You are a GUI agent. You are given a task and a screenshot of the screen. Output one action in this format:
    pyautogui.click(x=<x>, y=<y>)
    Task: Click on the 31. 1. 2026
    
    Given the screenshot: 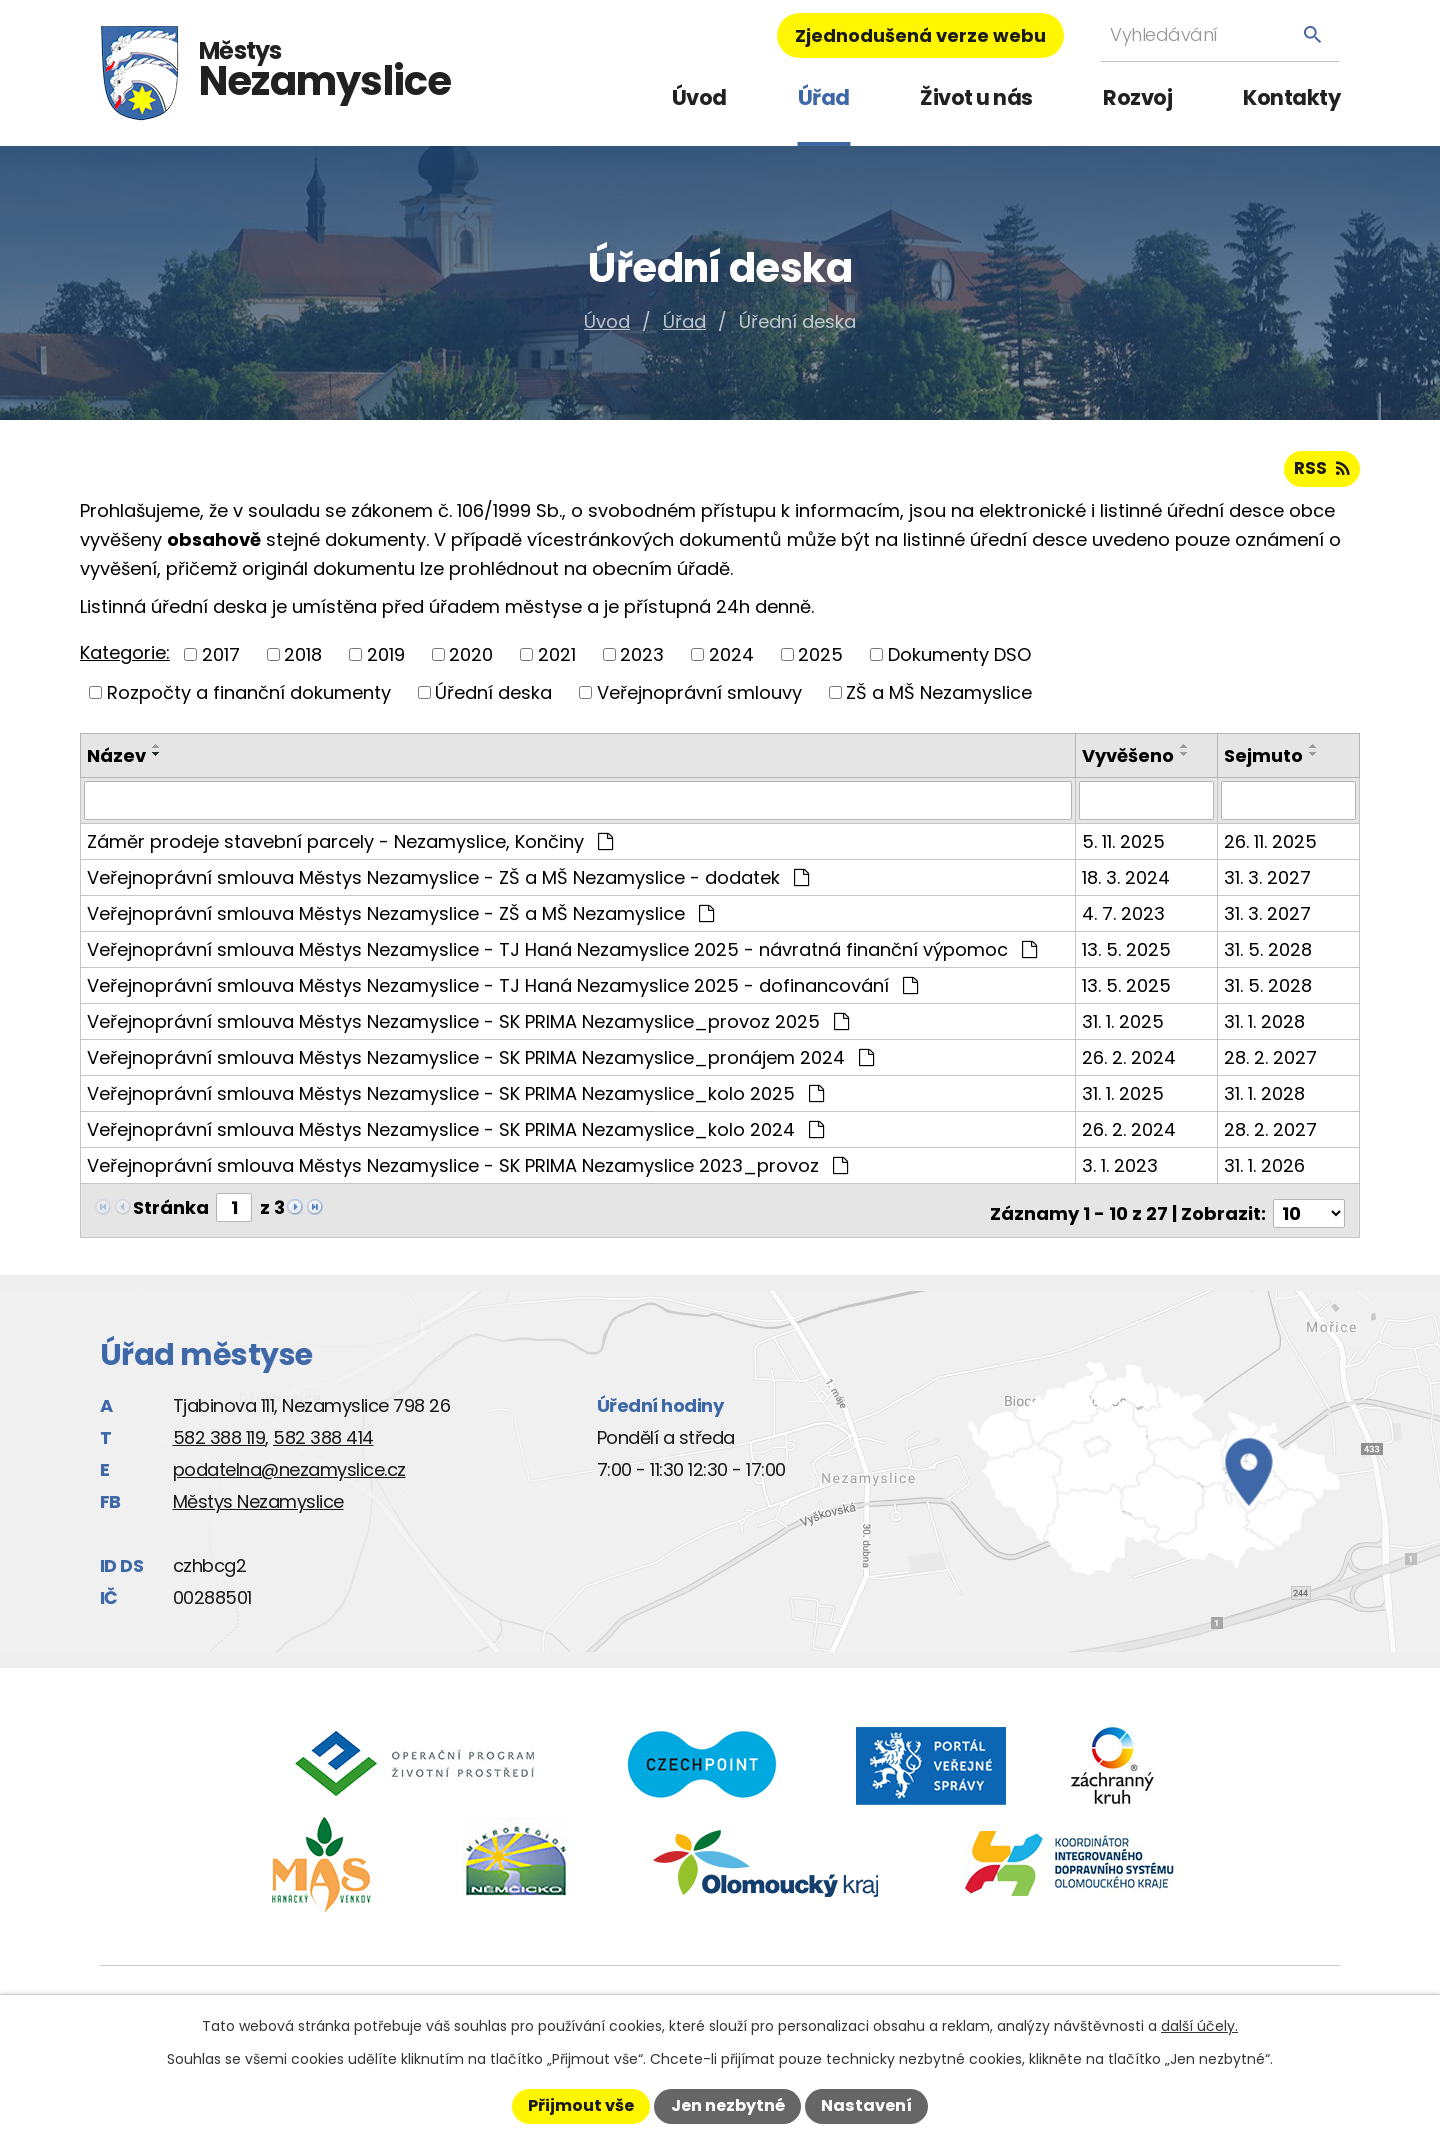 What is the action you would take?
    pyautogui.click(x=1265, y=1170)
    